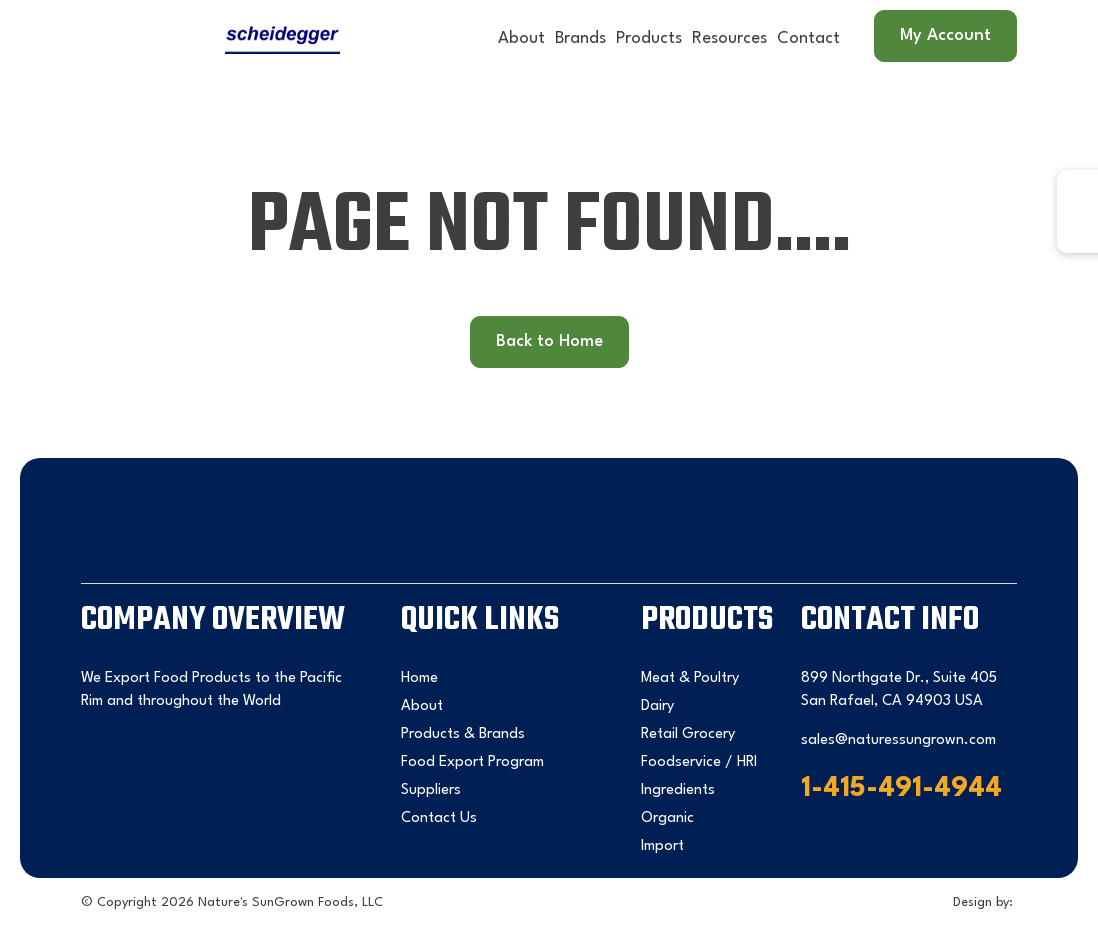  I want to click on Products, so click(649, 38).